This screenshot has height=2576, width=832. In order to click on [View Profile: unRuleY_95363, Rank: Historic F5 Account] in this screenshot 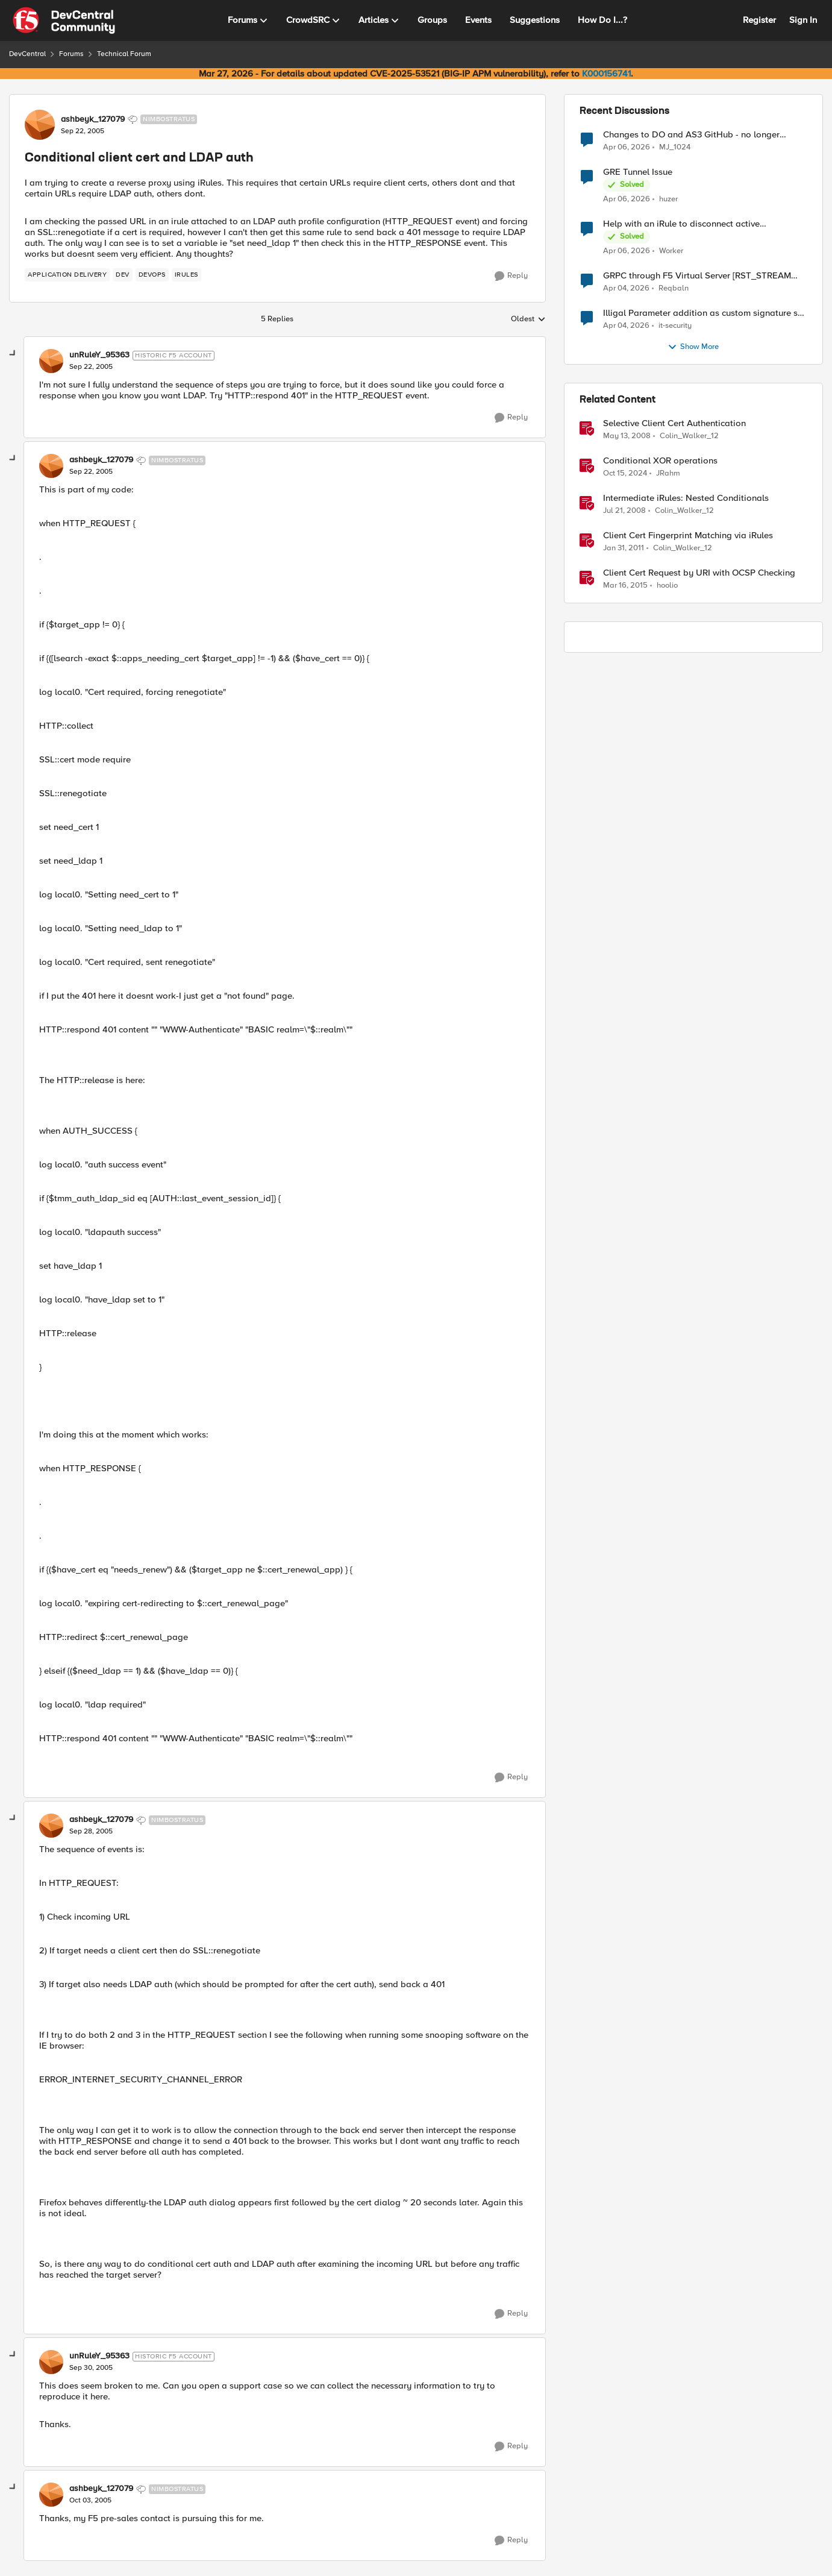, I will do `click(51, 361)`.